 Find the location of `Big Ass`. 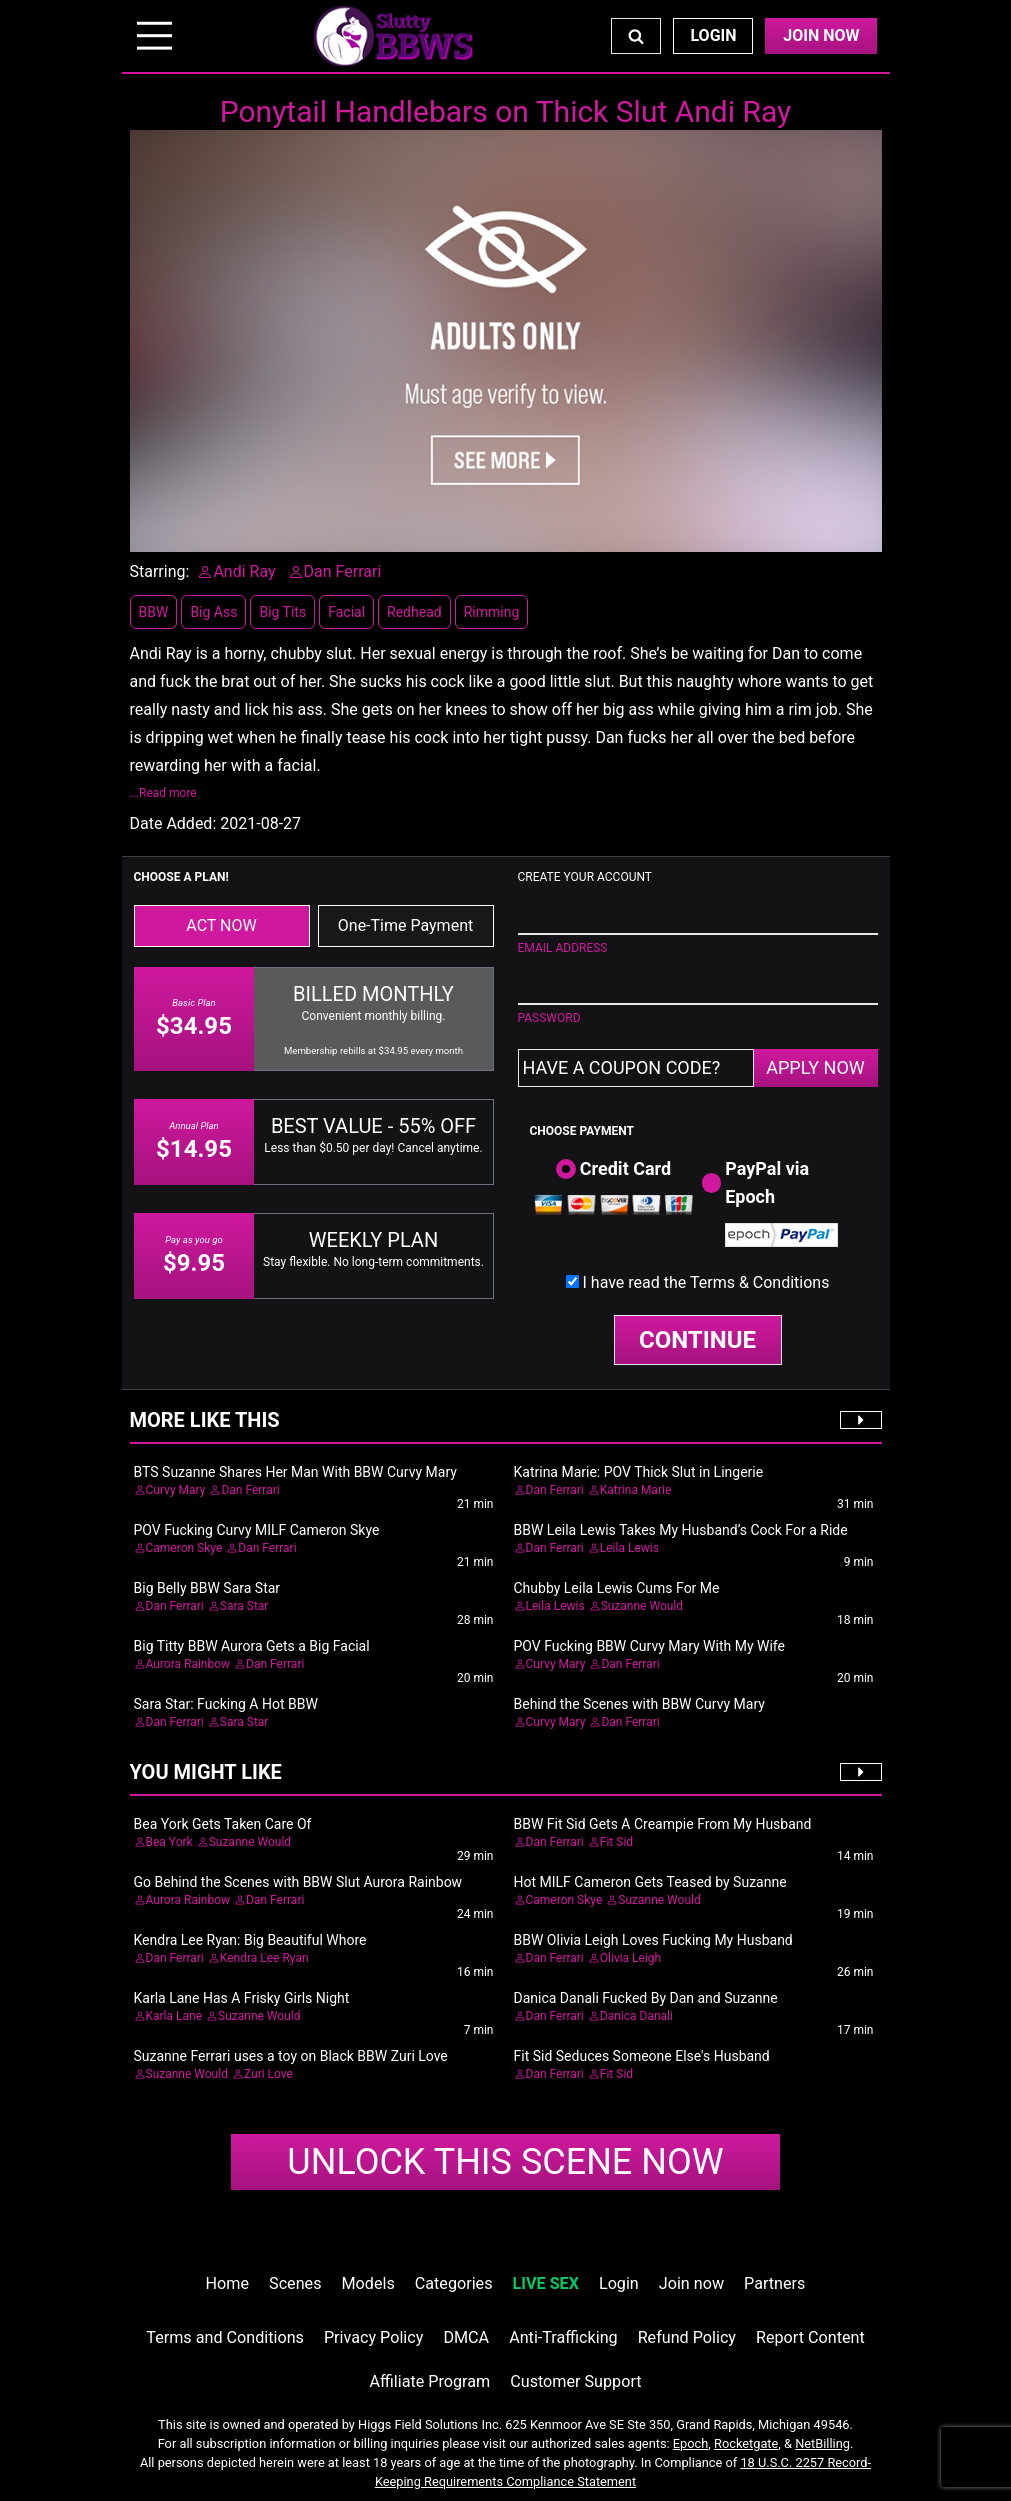

Big Ass is located at coordinates (213, 612).